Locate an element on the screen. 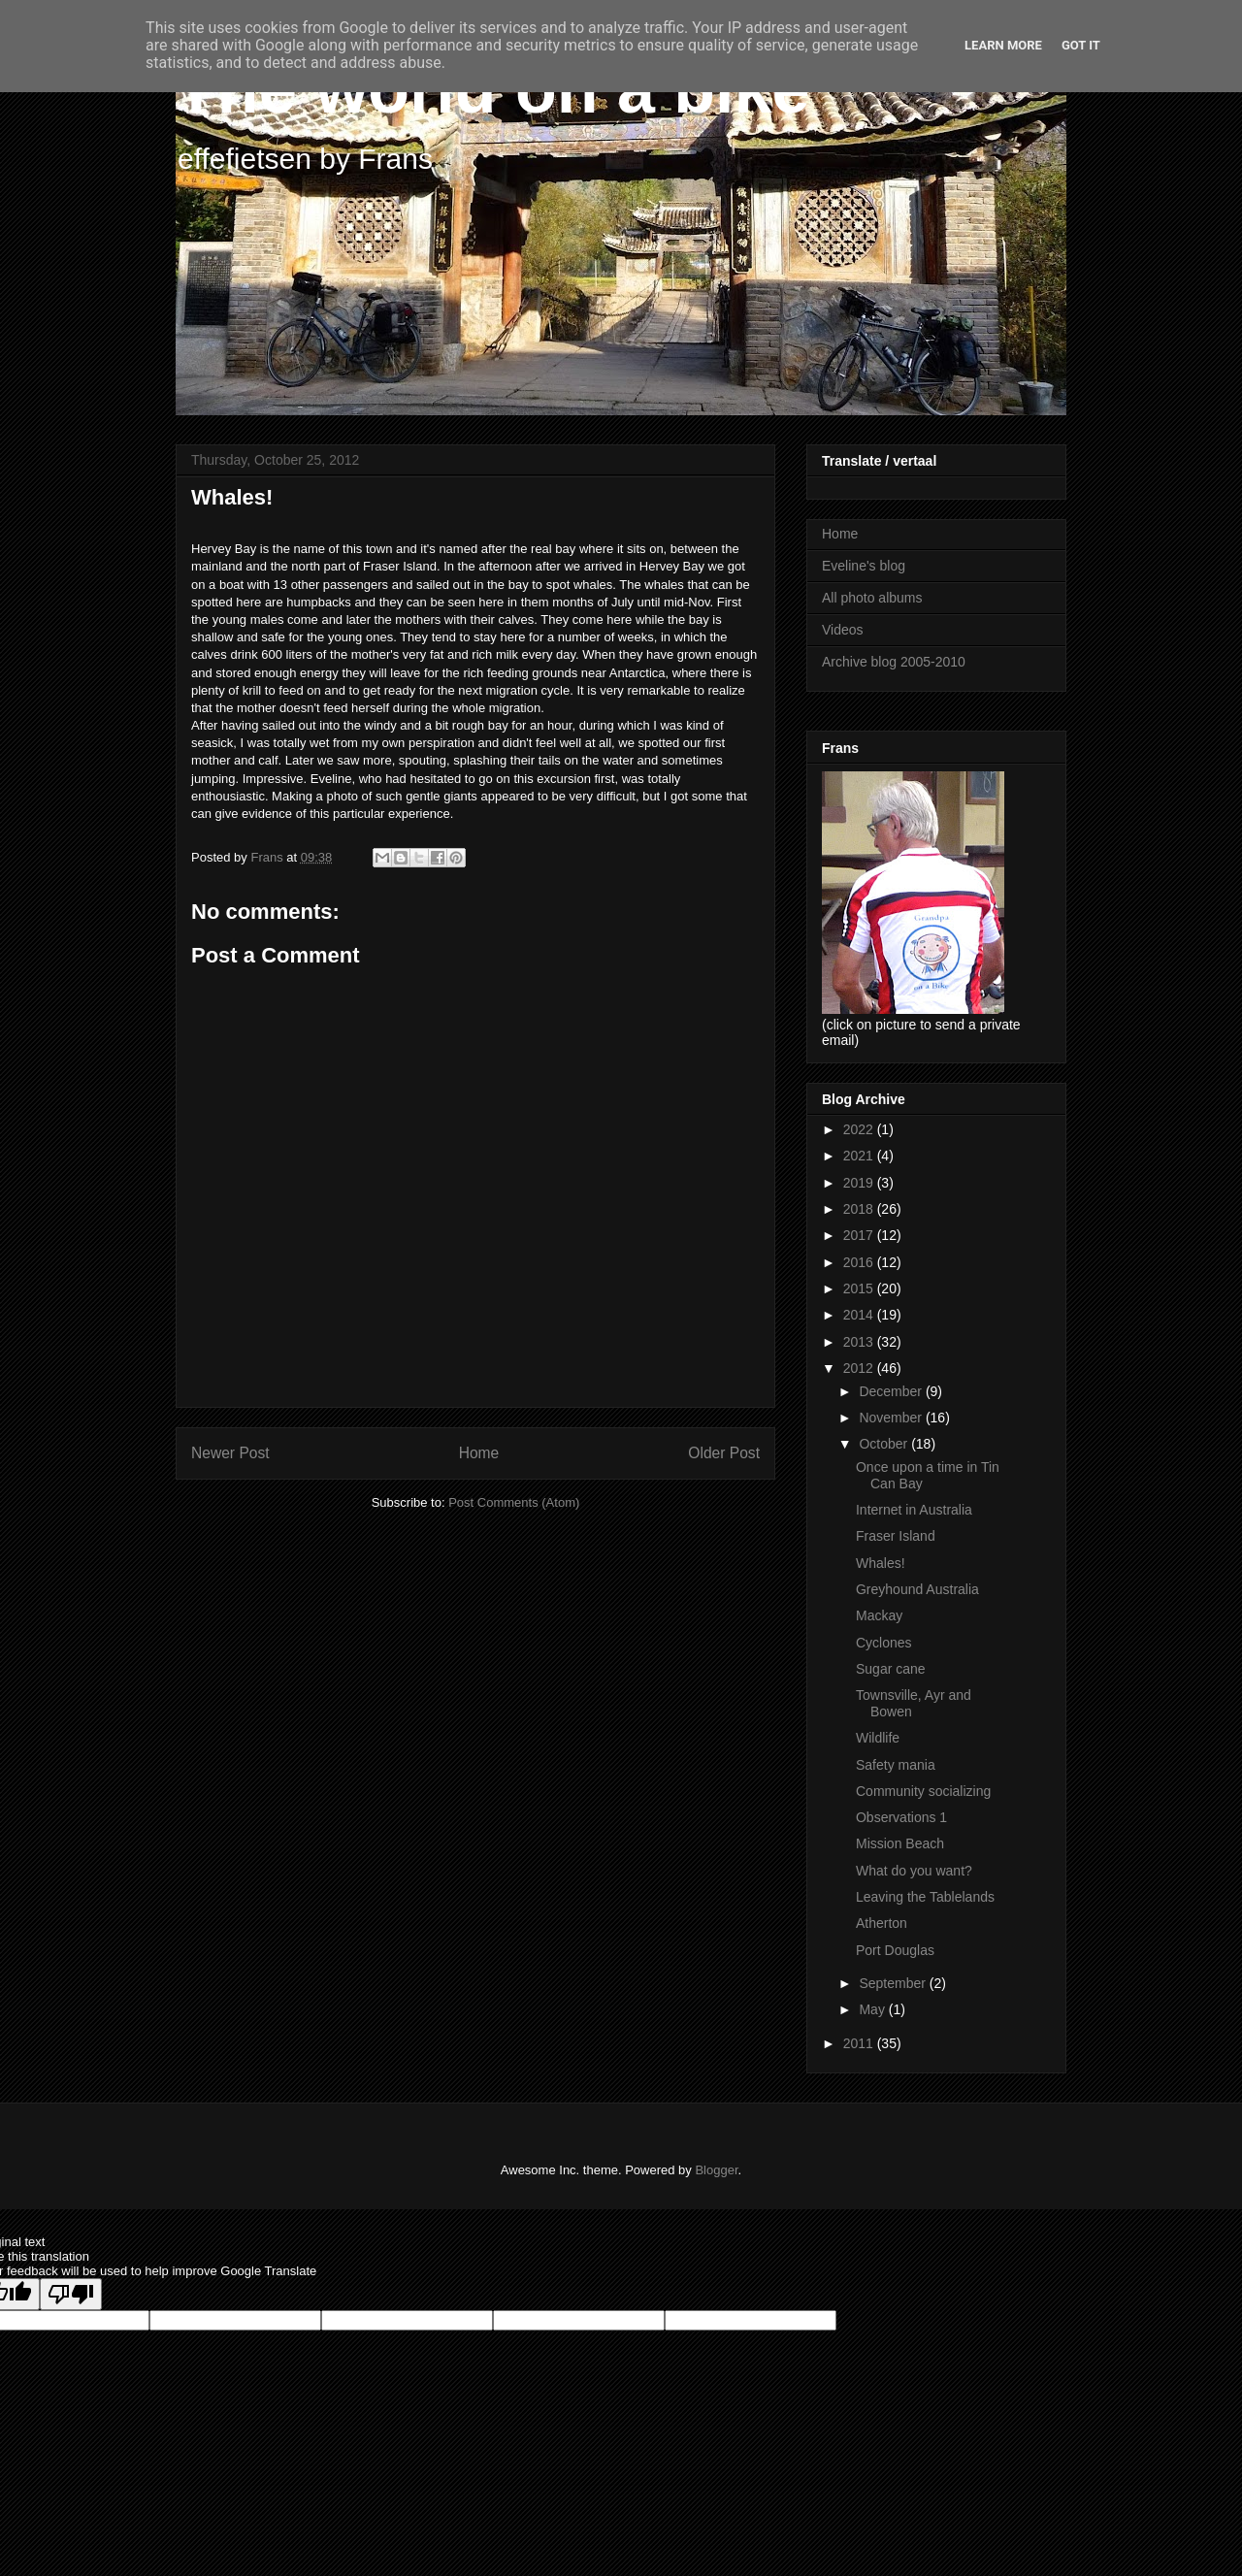 The height and width of the screenshot is (2576, 1242). 2018 is located at coordinates (860, 1209).